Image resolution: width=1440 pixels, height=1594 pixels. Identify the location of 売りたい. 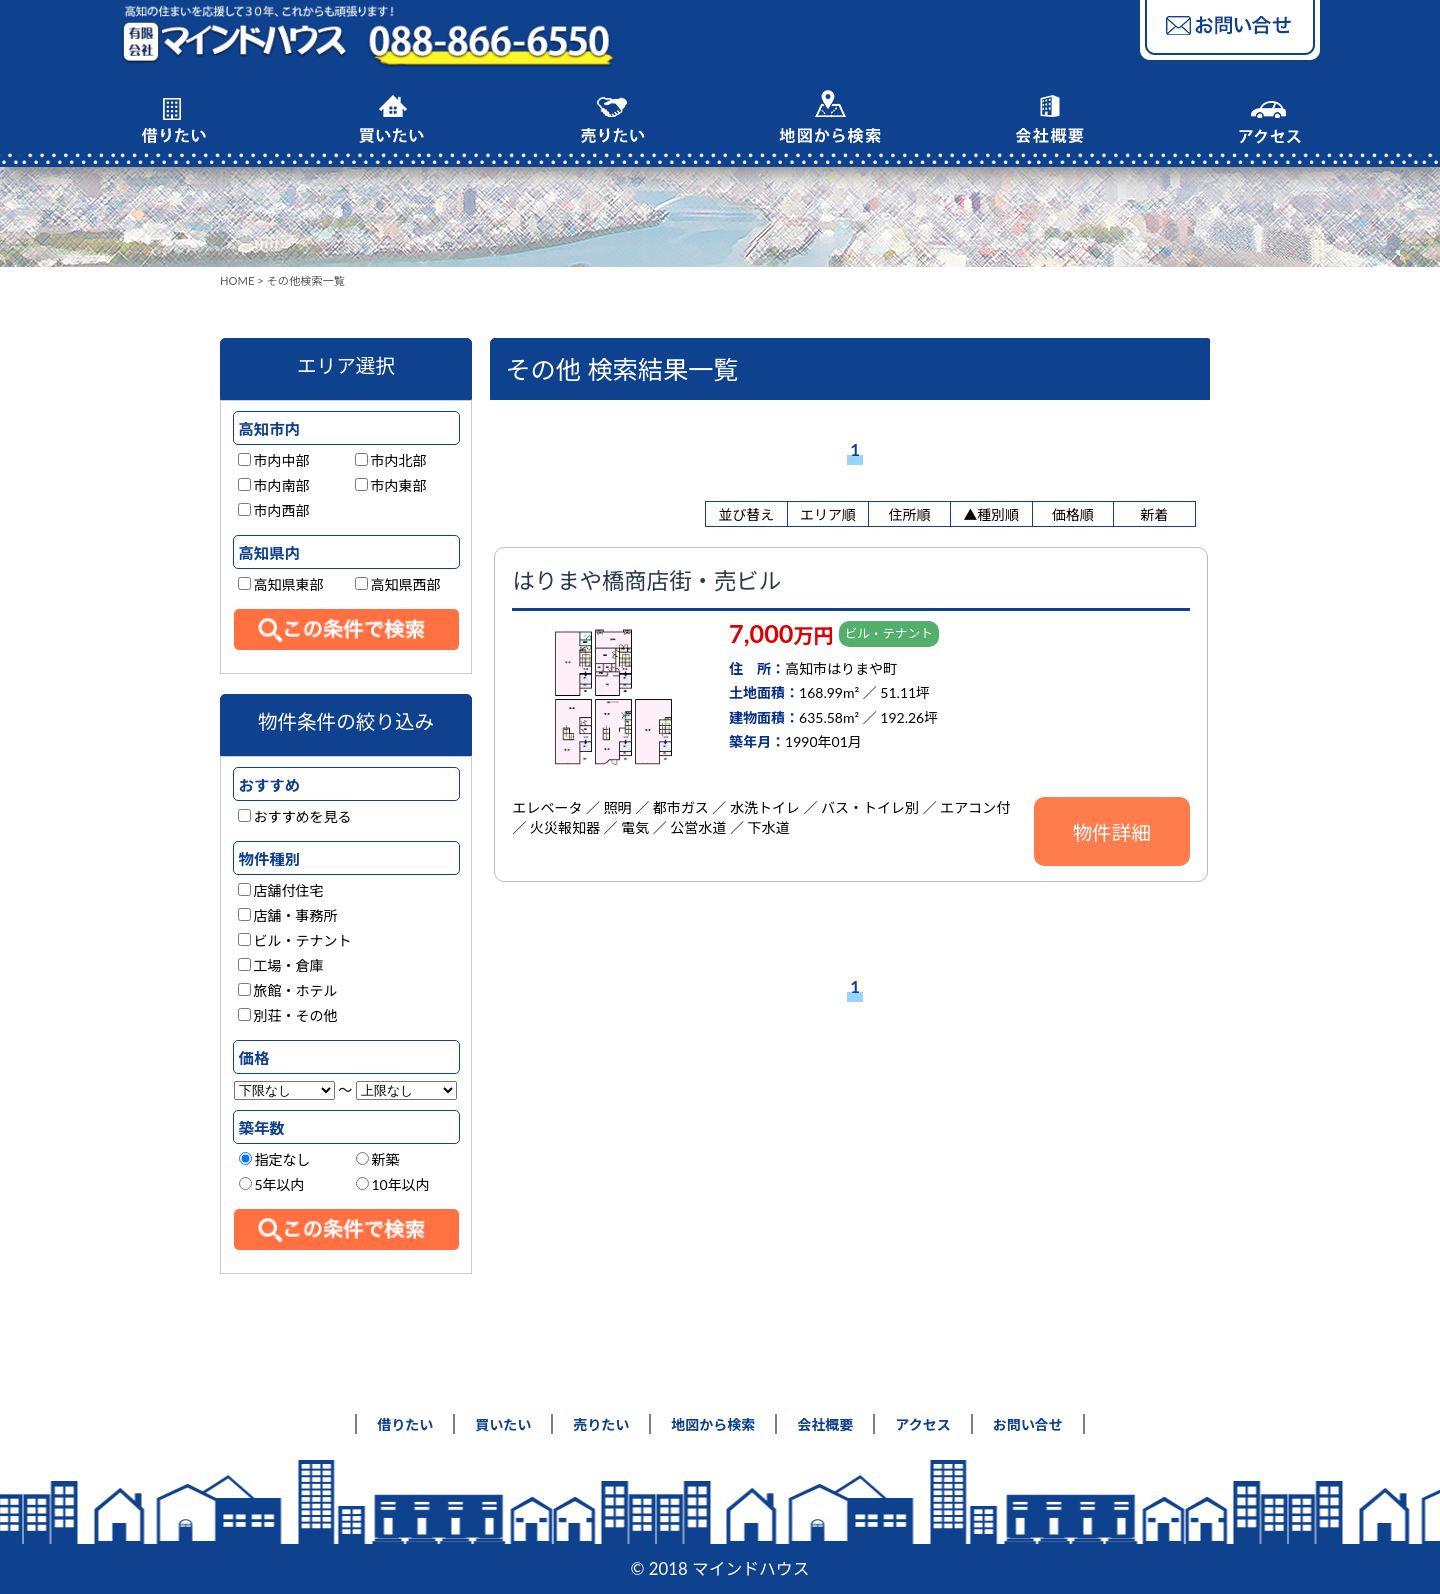
(601, 1424).